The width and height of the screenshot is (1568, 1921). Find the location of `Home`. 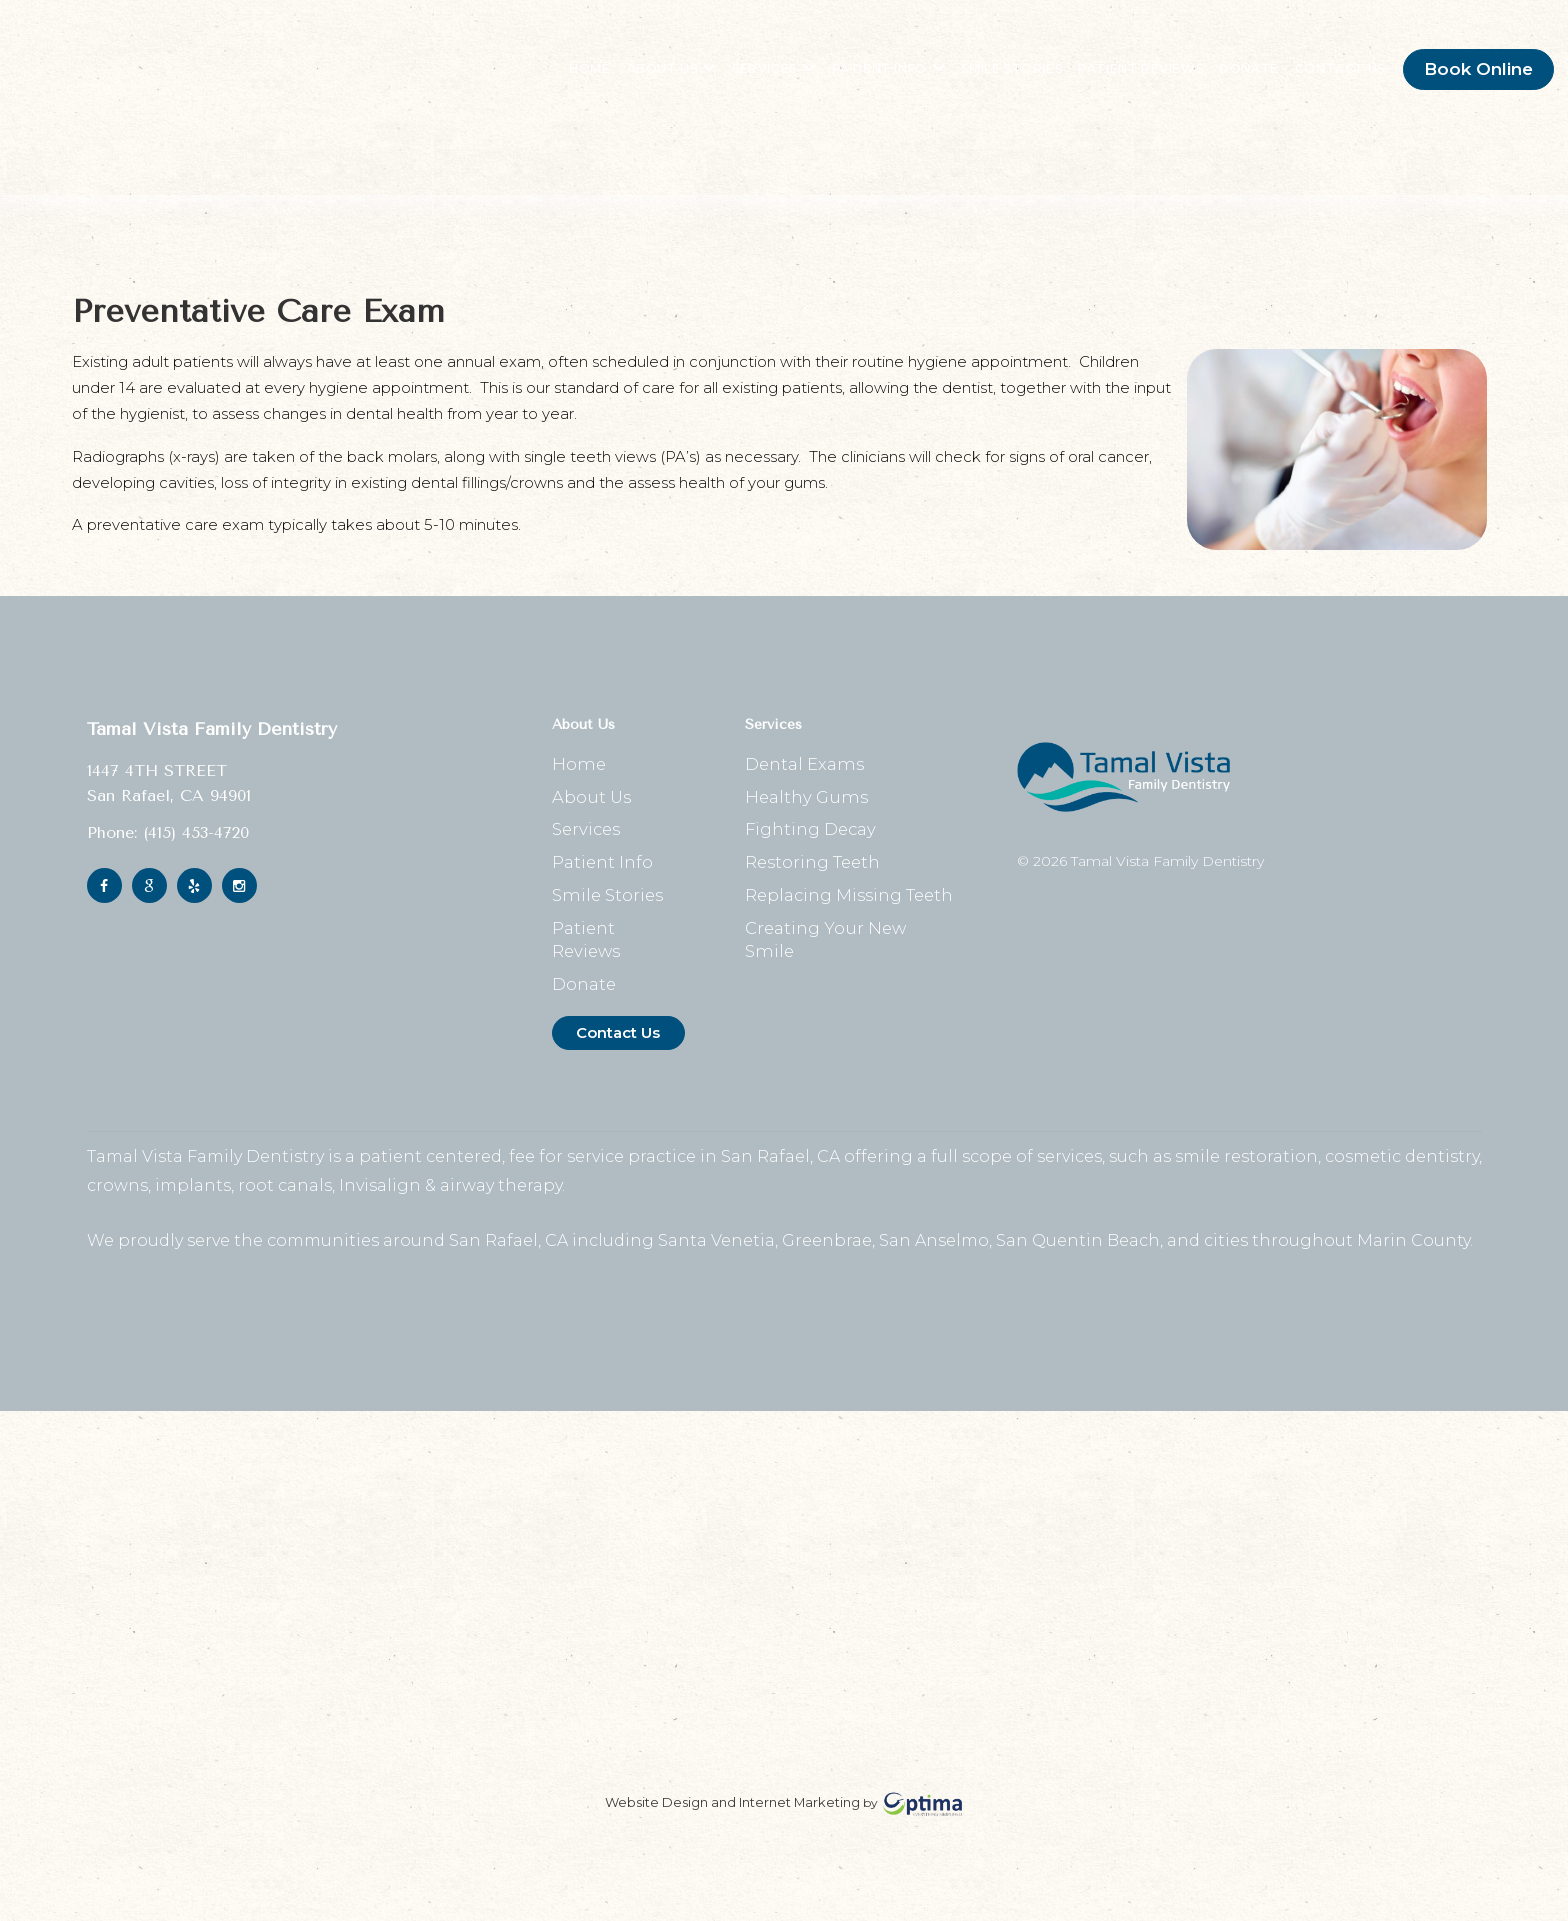

Home is located at coordinates (574, 79).